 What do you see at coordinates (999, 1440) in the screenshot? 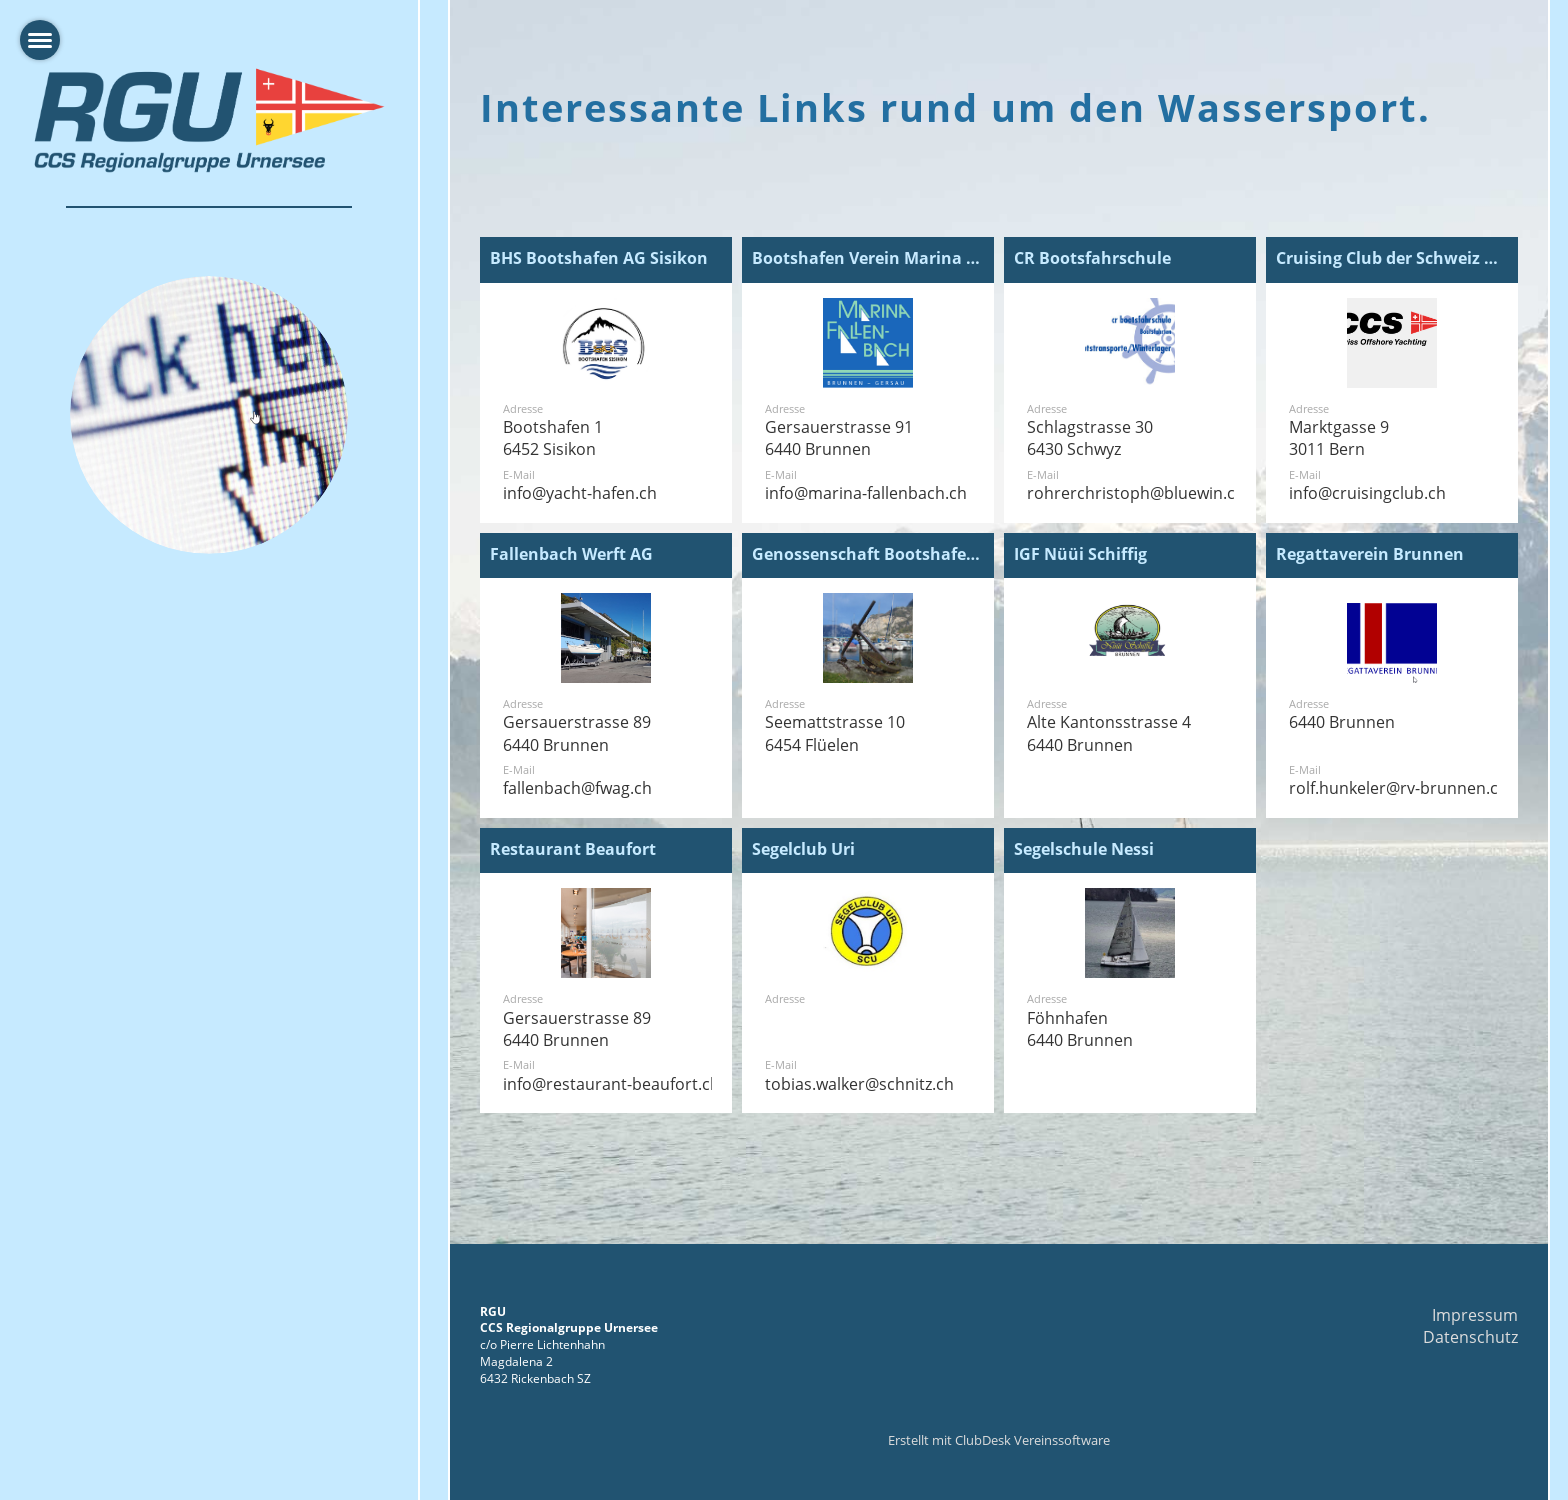
I see `Erstellt mit ClubDesk Vereinssoftware` at bounding box center [999, 1440].